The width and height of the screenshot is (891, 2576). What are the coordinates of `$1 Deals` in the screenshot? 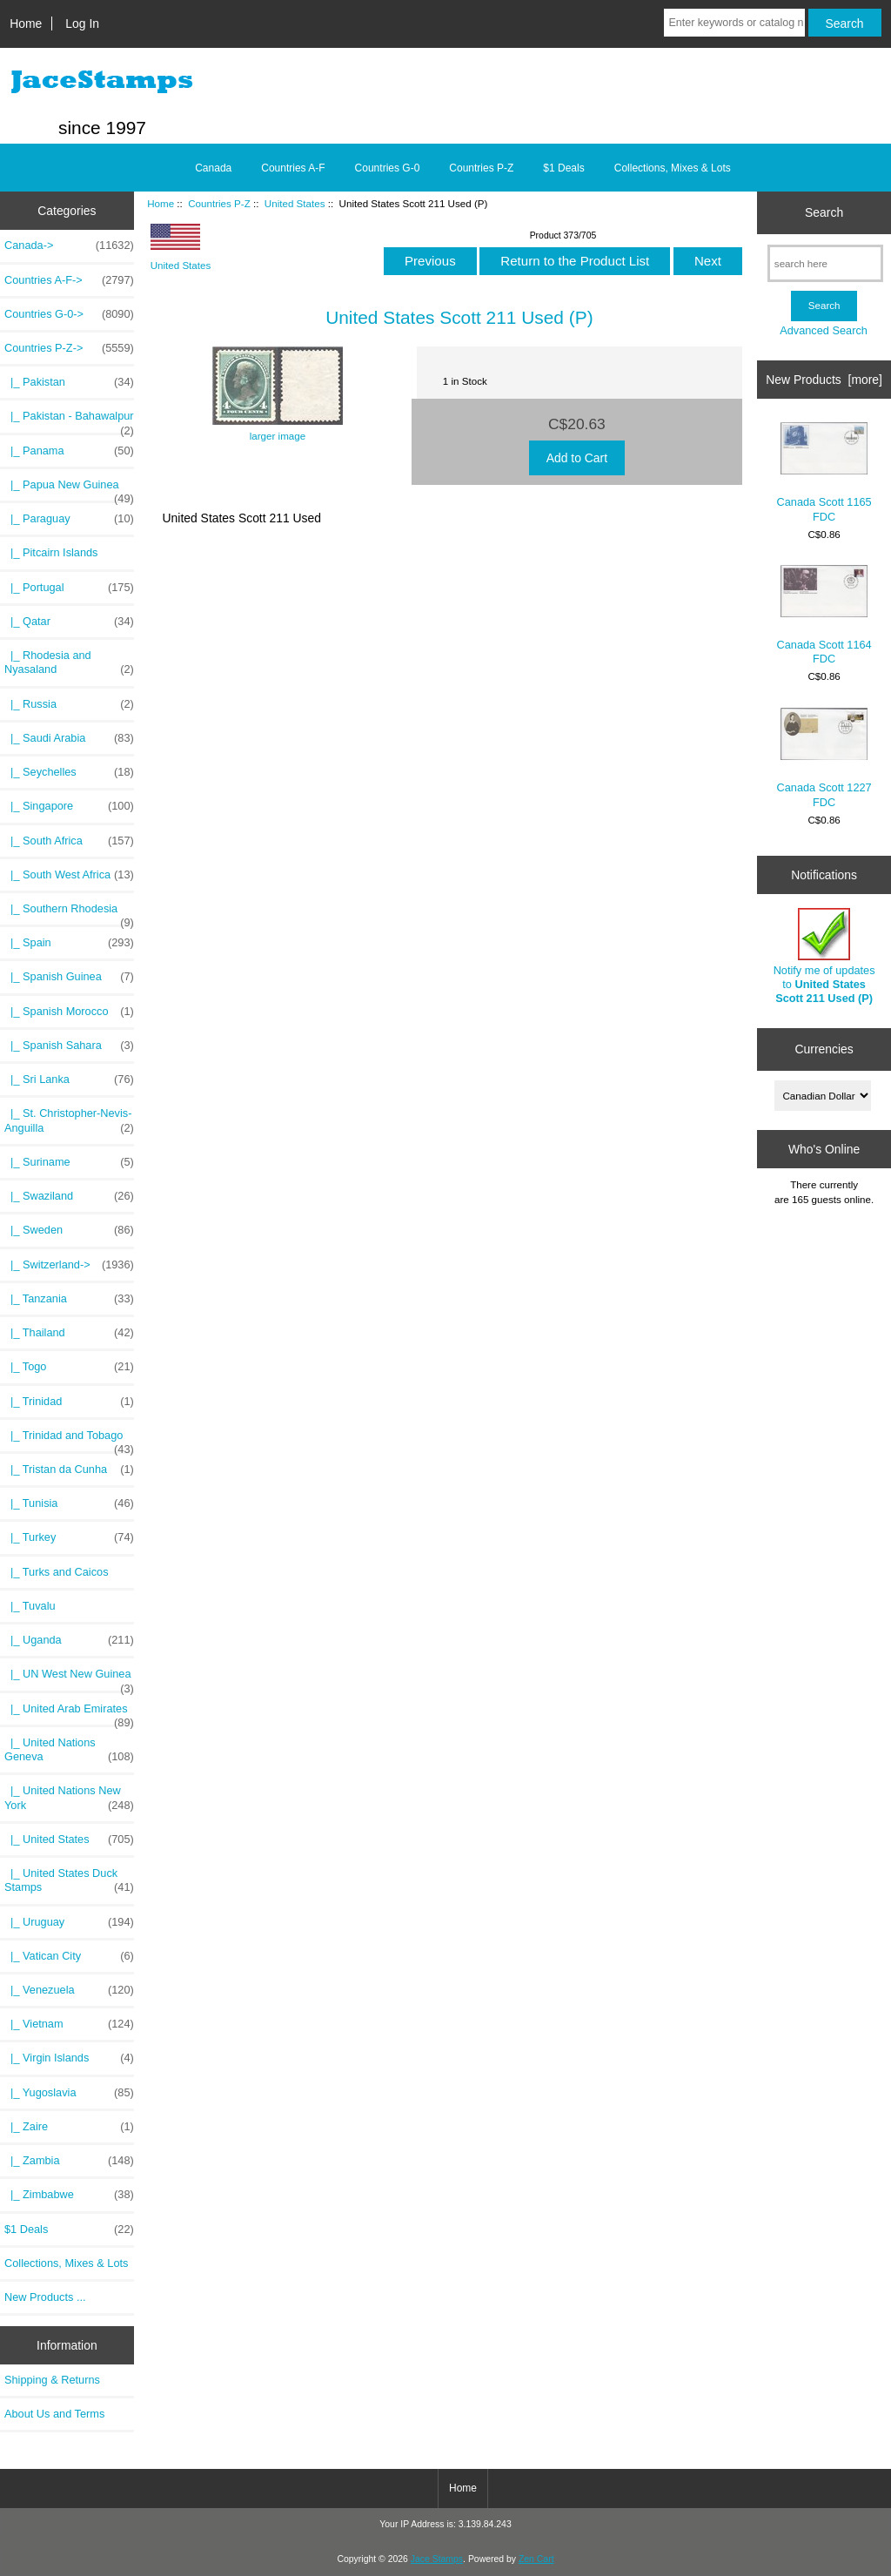 It's located at (563, 168).